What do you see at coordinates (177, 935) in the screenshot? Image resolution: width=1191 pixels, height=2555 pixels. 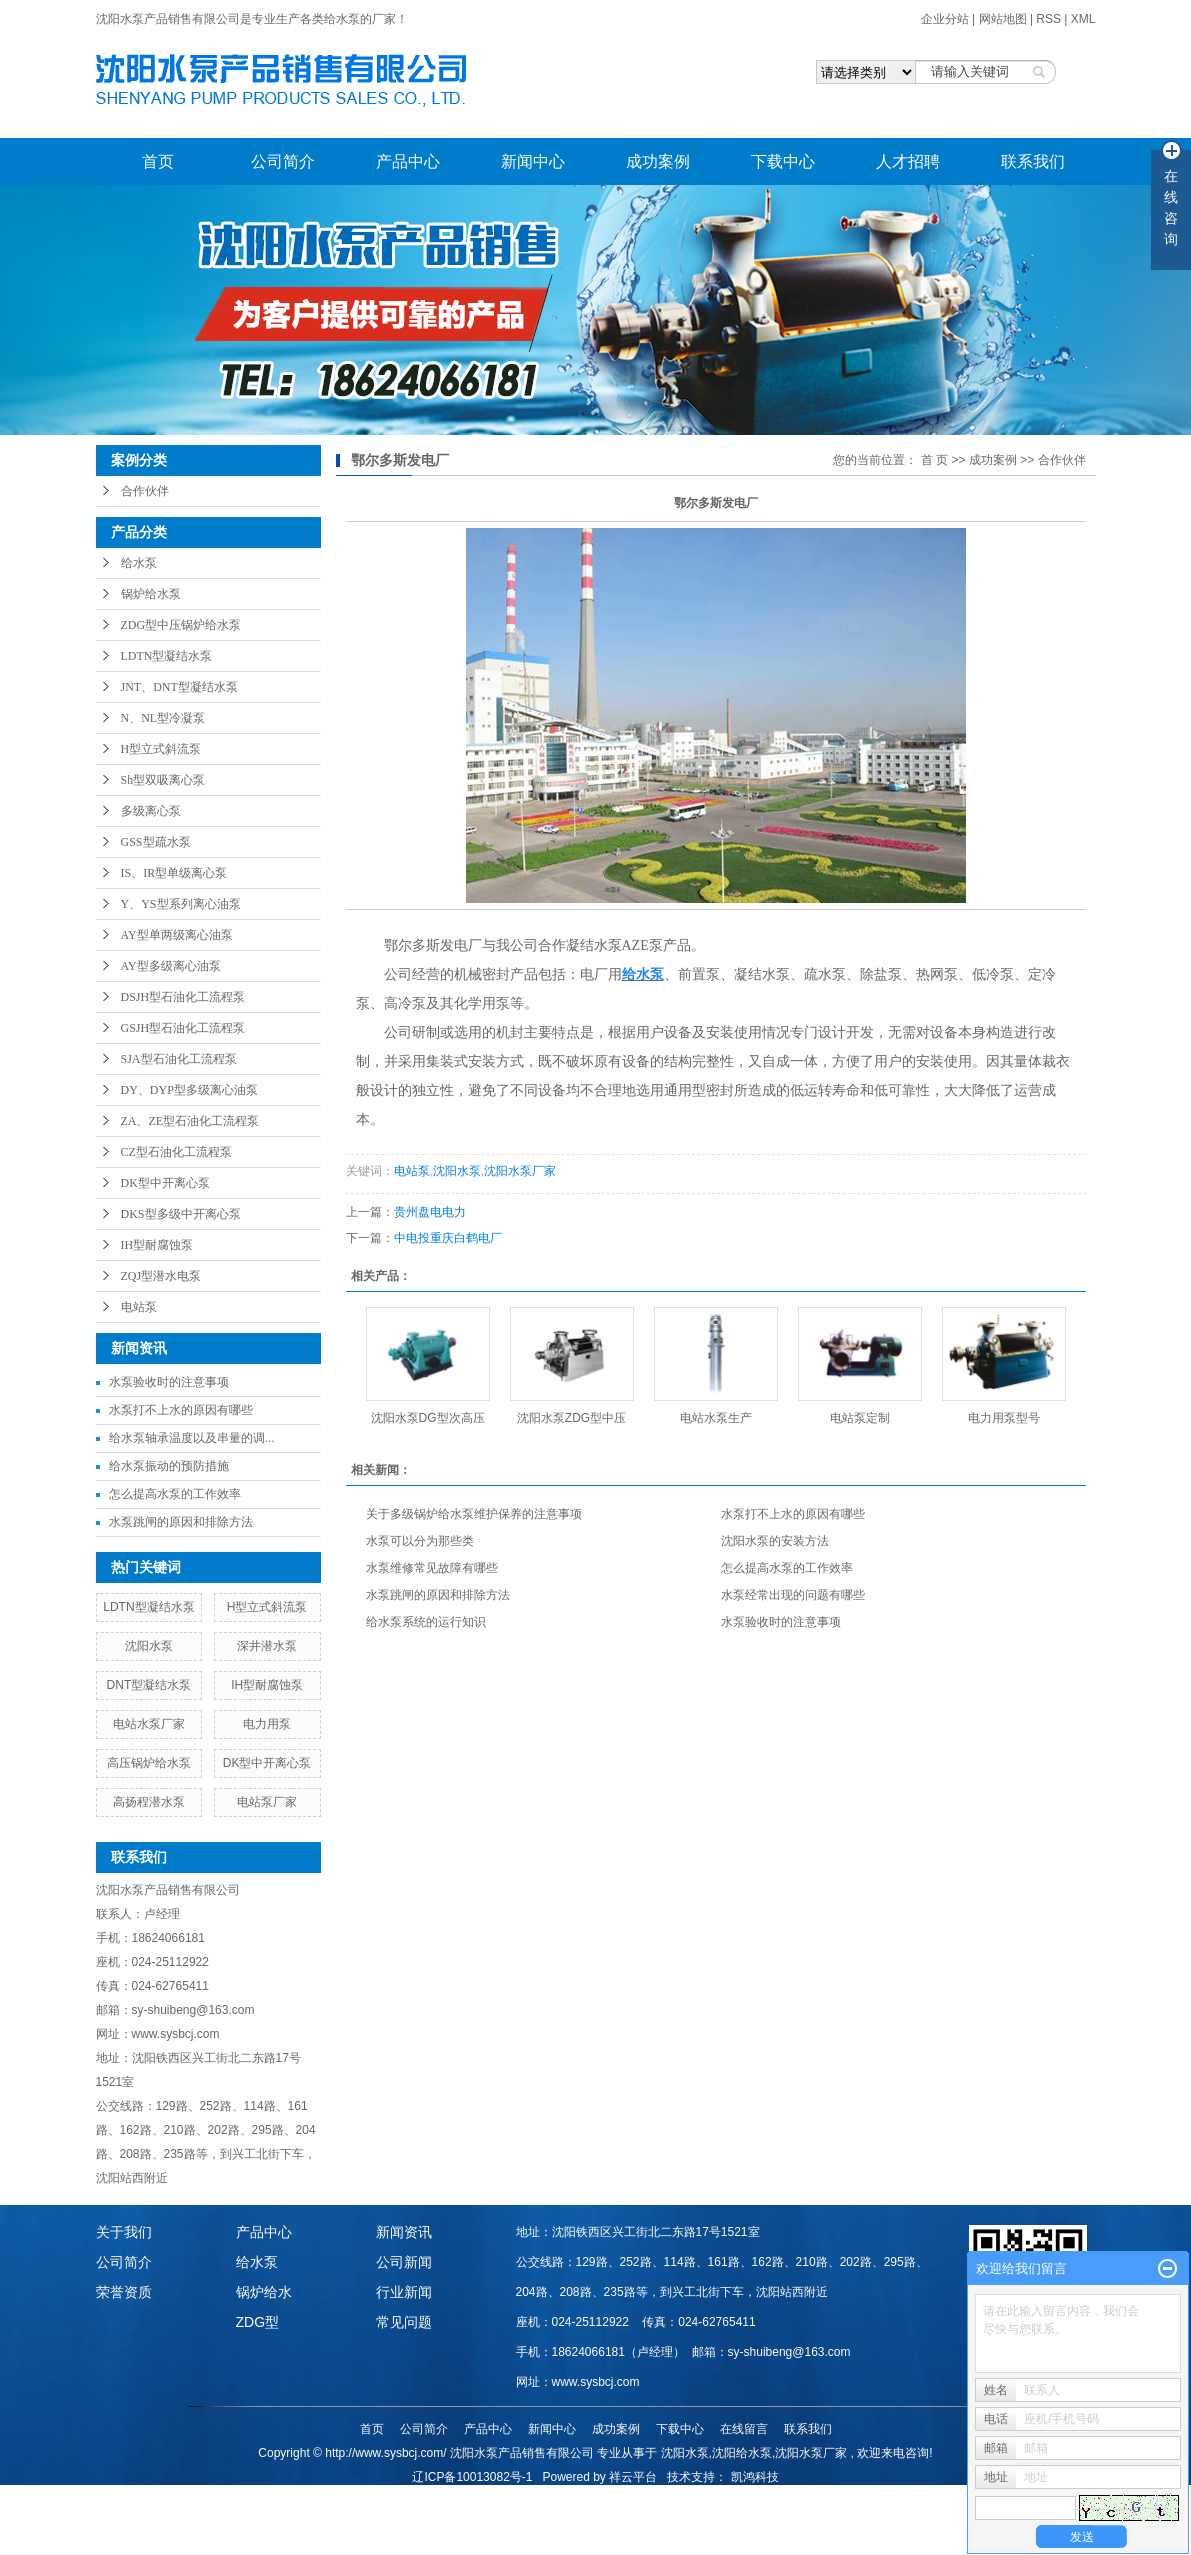 I see `AY型单两级离心油泵` at bounding box center [177, 935].